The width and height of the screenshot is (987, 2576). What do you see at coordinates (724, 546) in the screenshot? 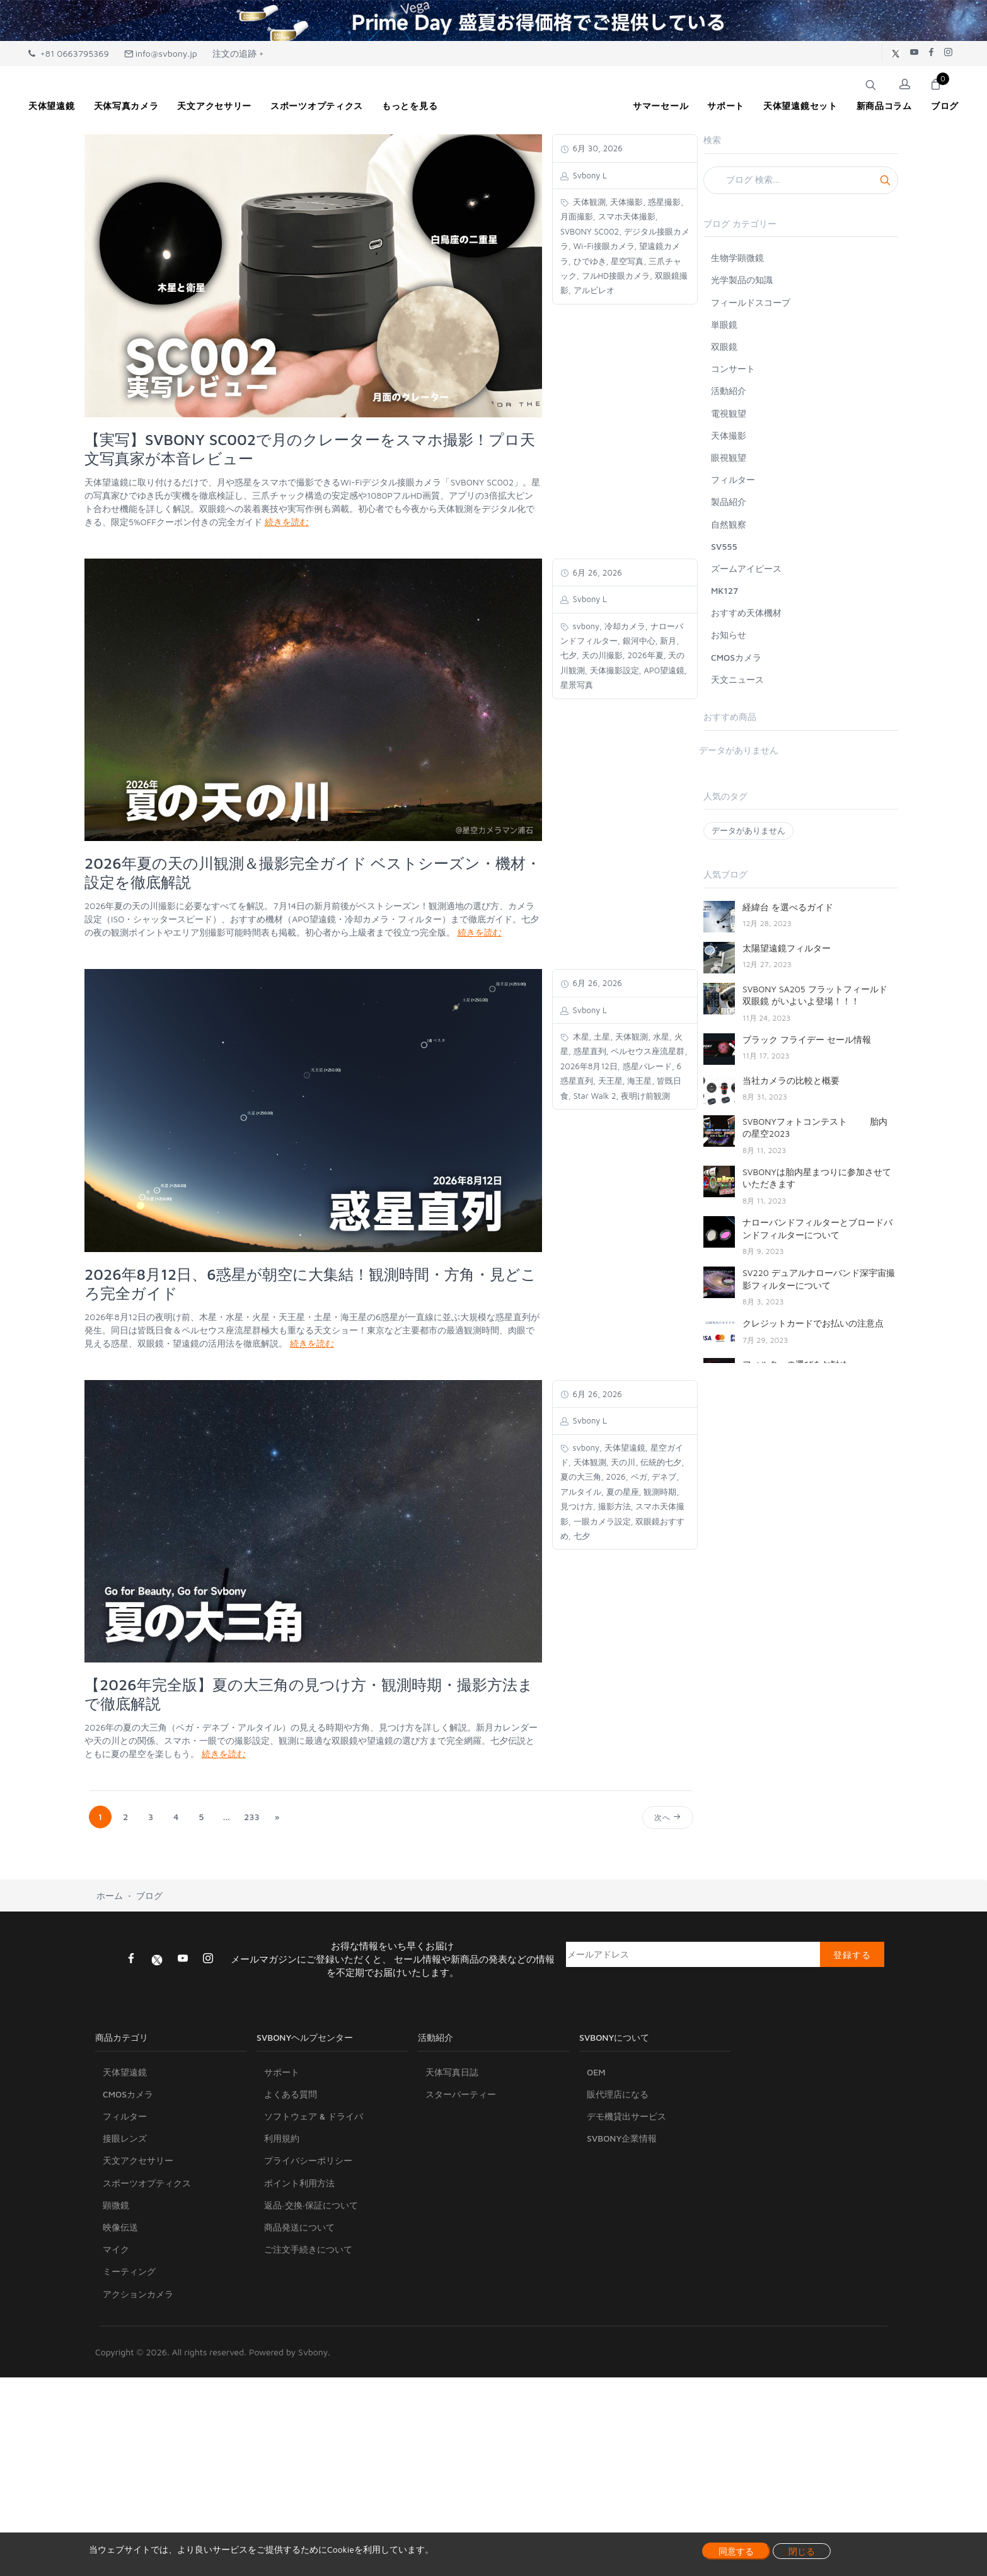
I see `SV555` at bounding box center [724, 546].